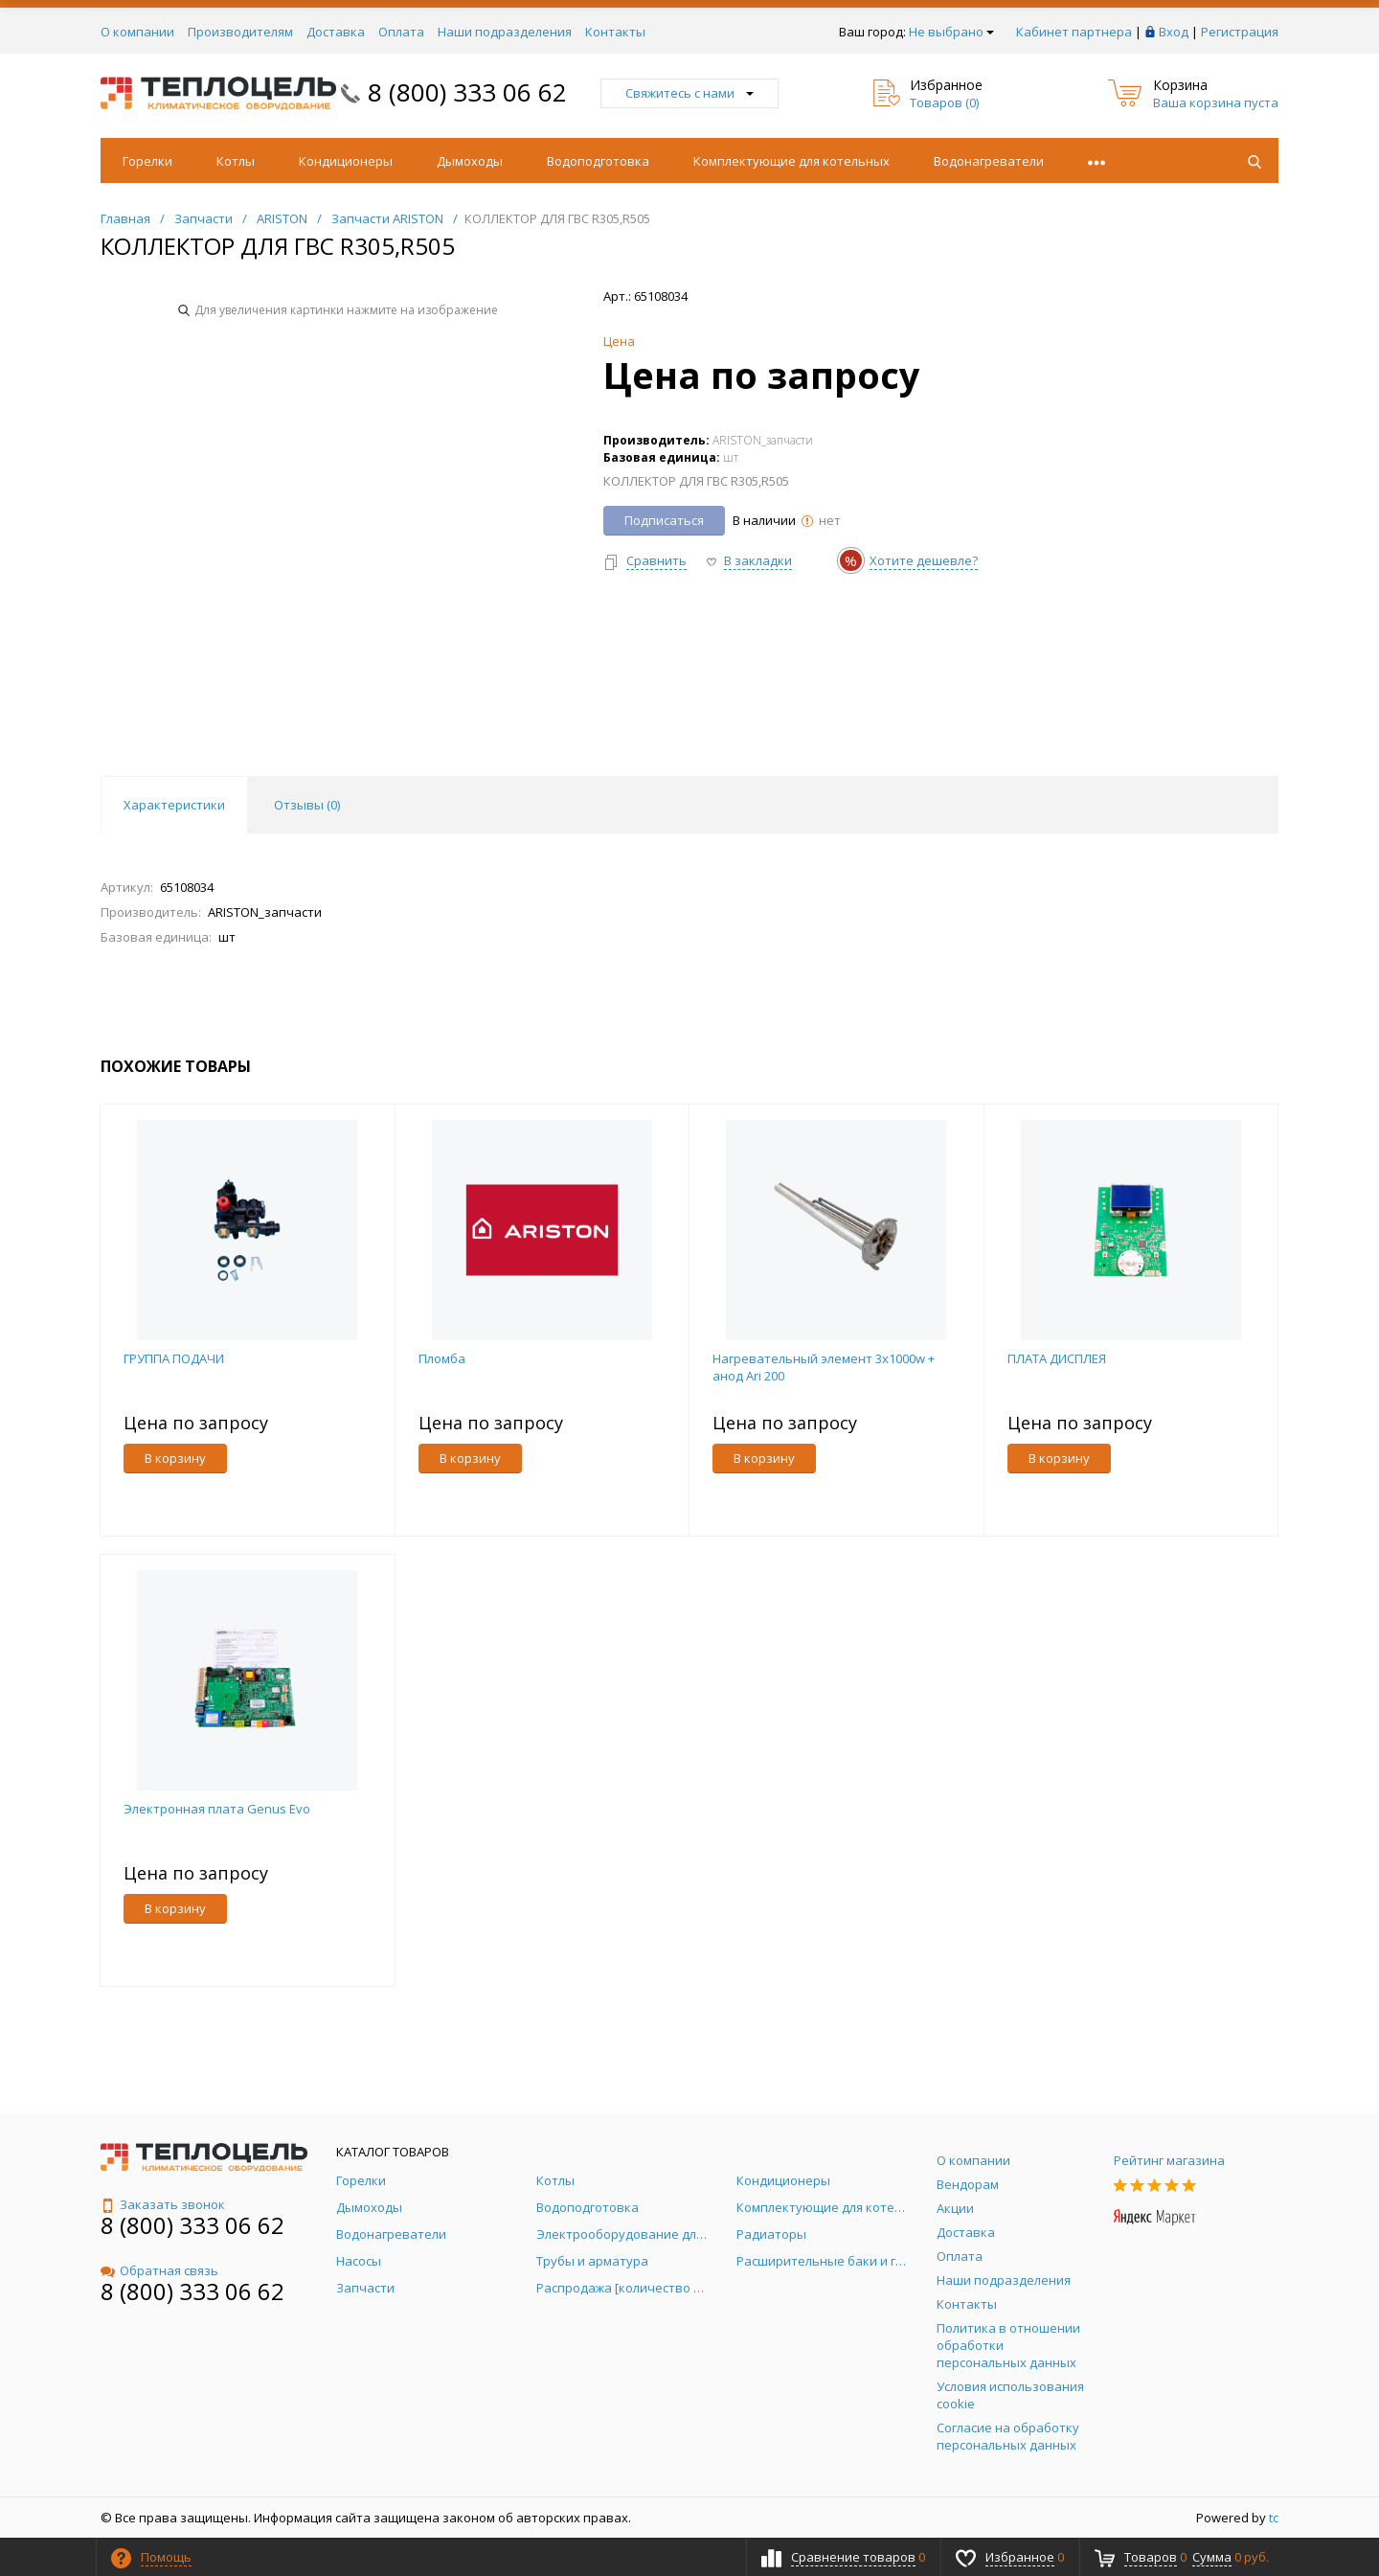 Image resolution: width=1379 pixels, height=2576 pixels. What do you see at coordinates (240, 31) in the screenshot?
I see `Производителям` at bounding box center [240, 31].